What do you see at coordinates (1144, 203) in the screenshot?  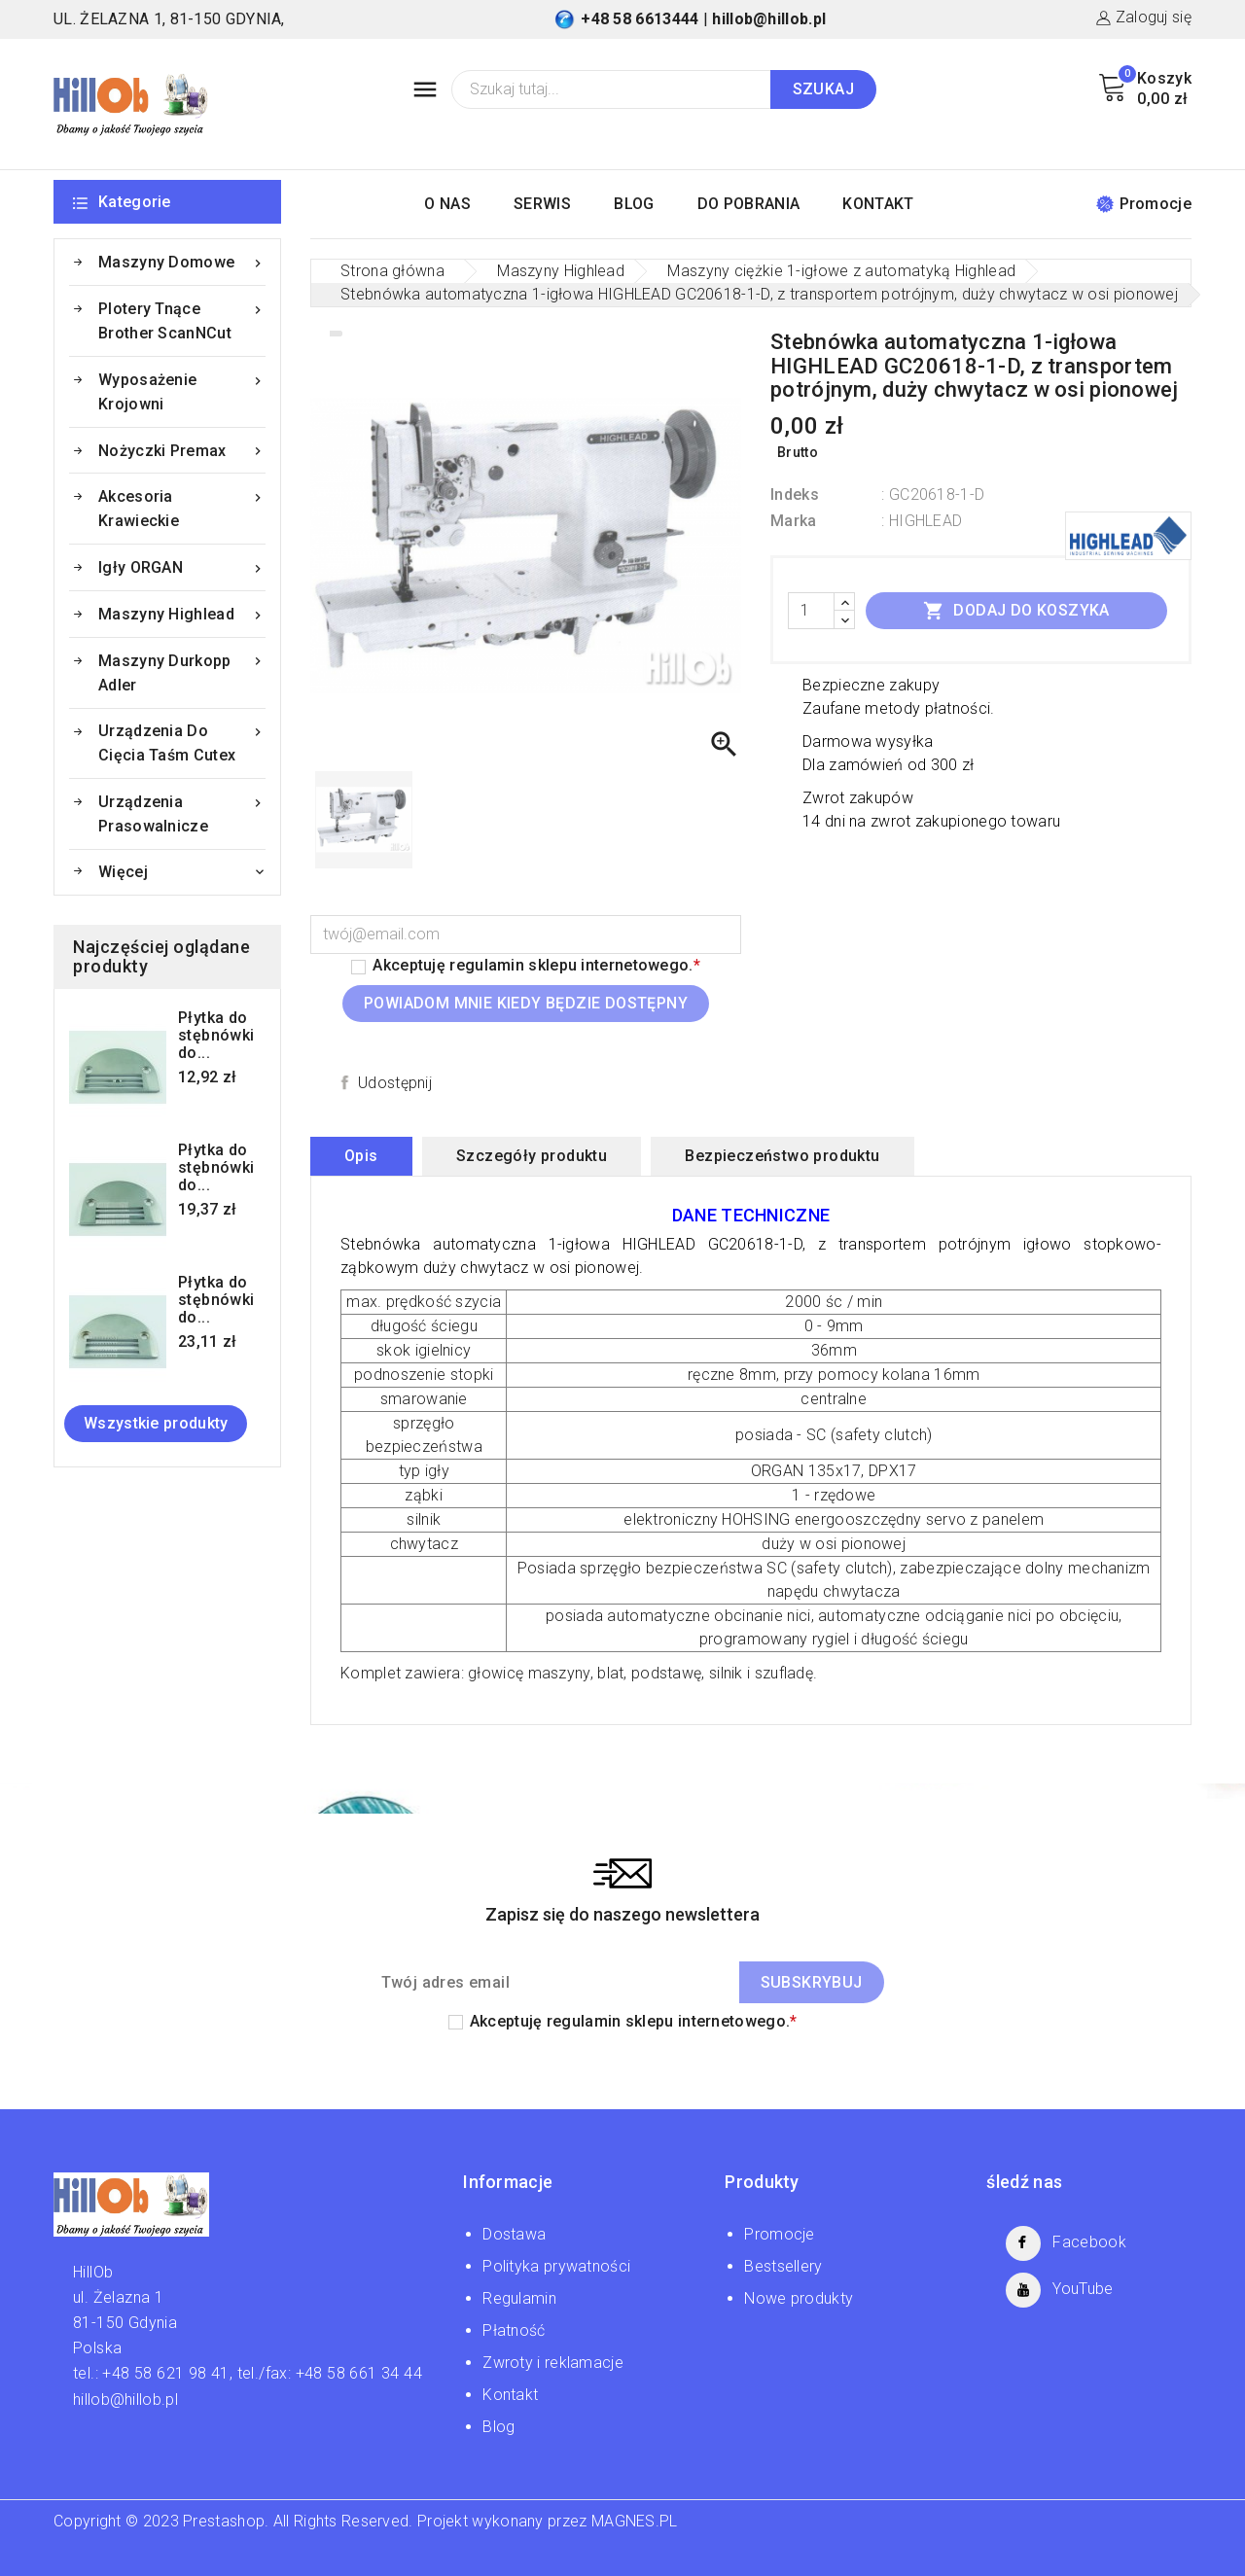 I see `Promocje` at bounding box center [1144, 203].